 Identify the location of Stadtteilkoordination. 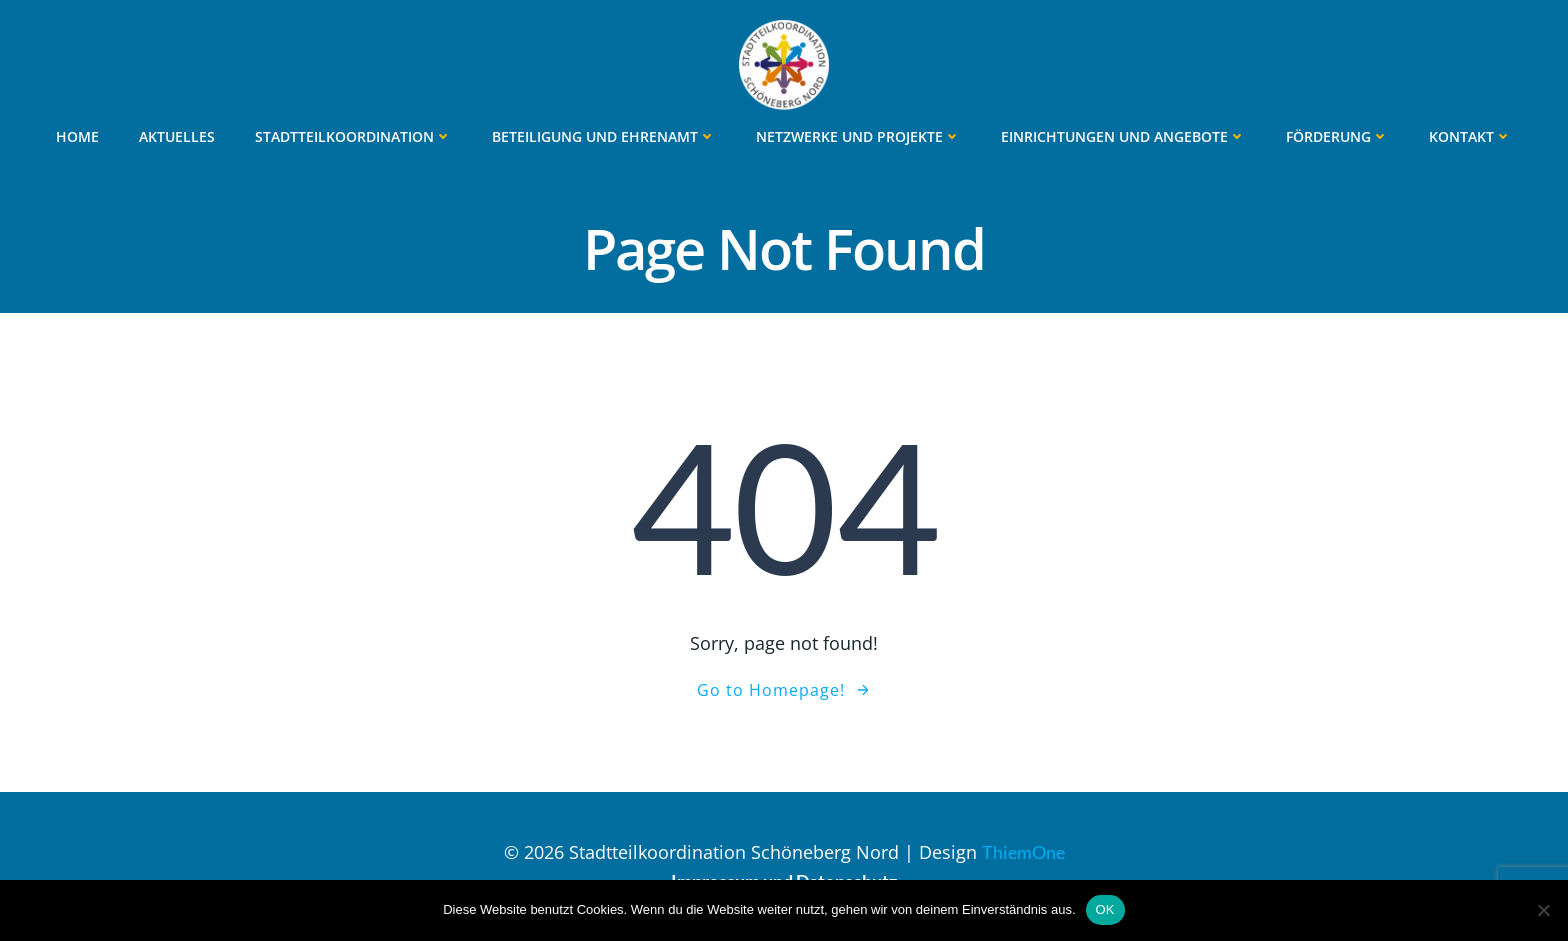
(353, 136).